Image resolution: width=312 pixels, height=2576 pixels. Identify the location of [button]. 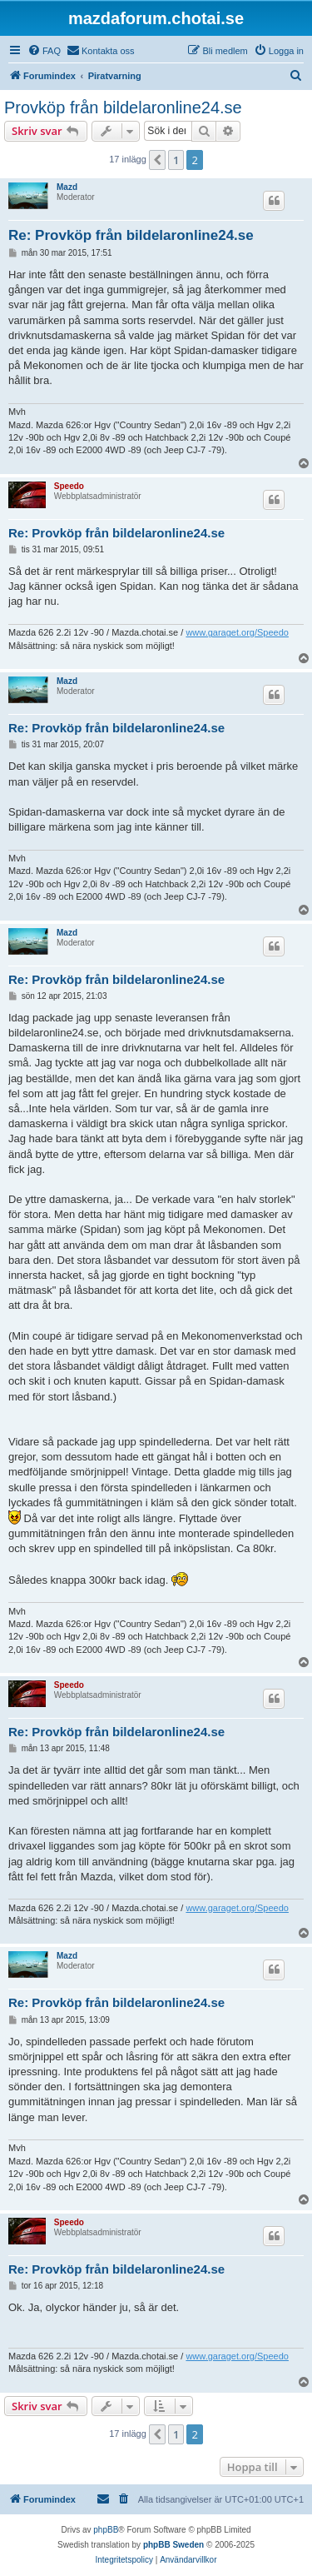
(157, 160).